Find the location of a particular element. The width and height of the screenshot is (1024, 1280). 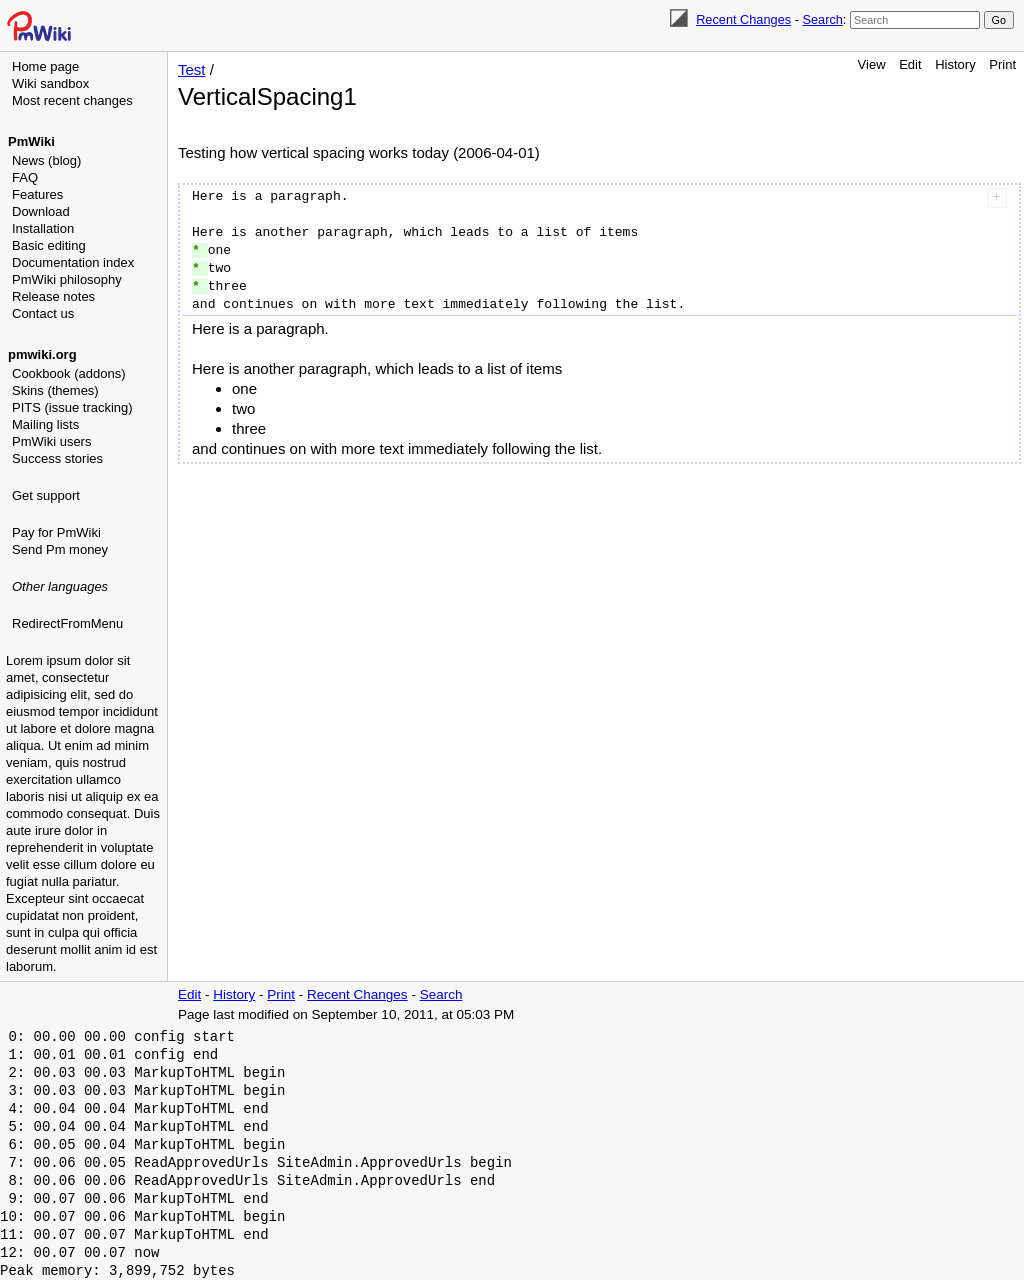

FAQ is located at coordinates (25, 177).